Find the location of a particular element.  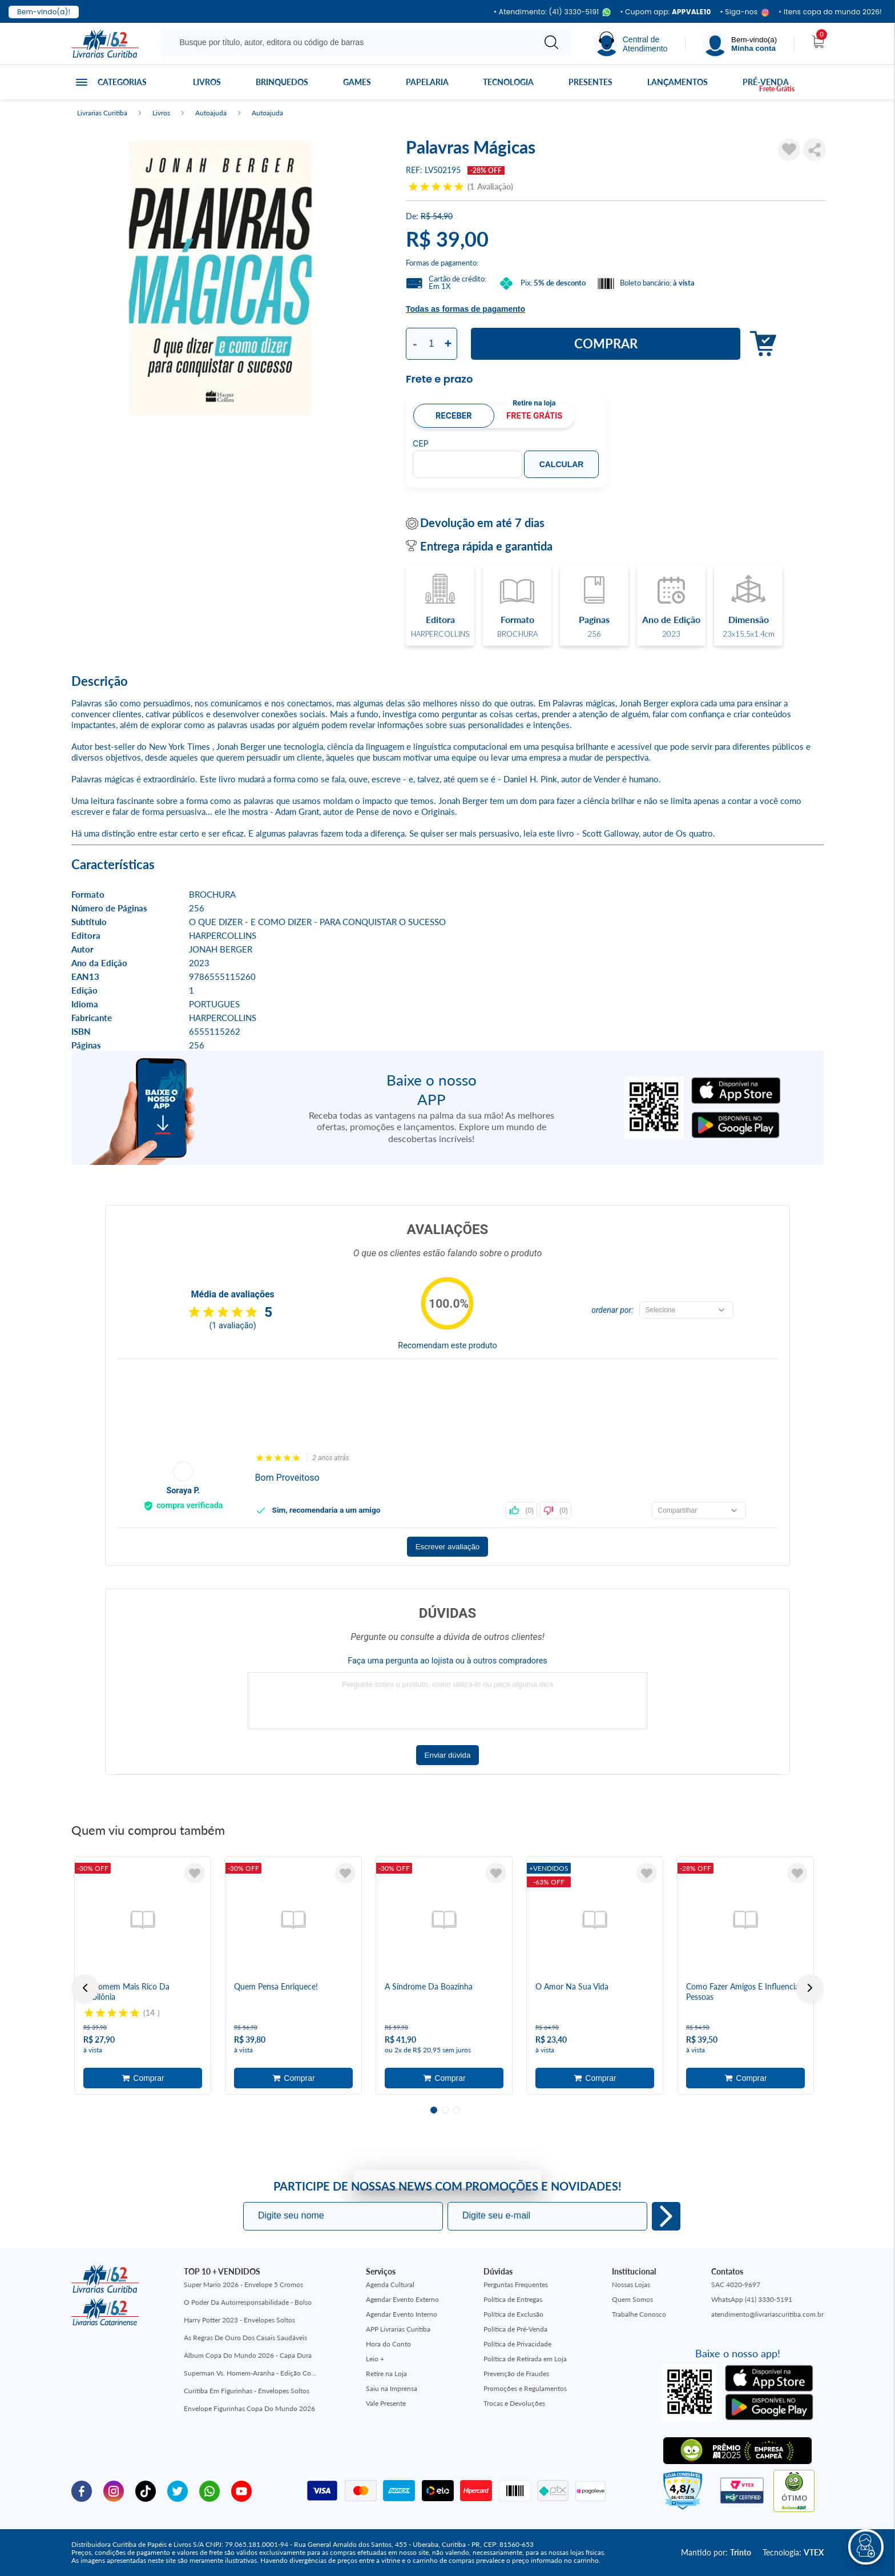

SAC 4020-9697 is located at coordinates (735, 2284).